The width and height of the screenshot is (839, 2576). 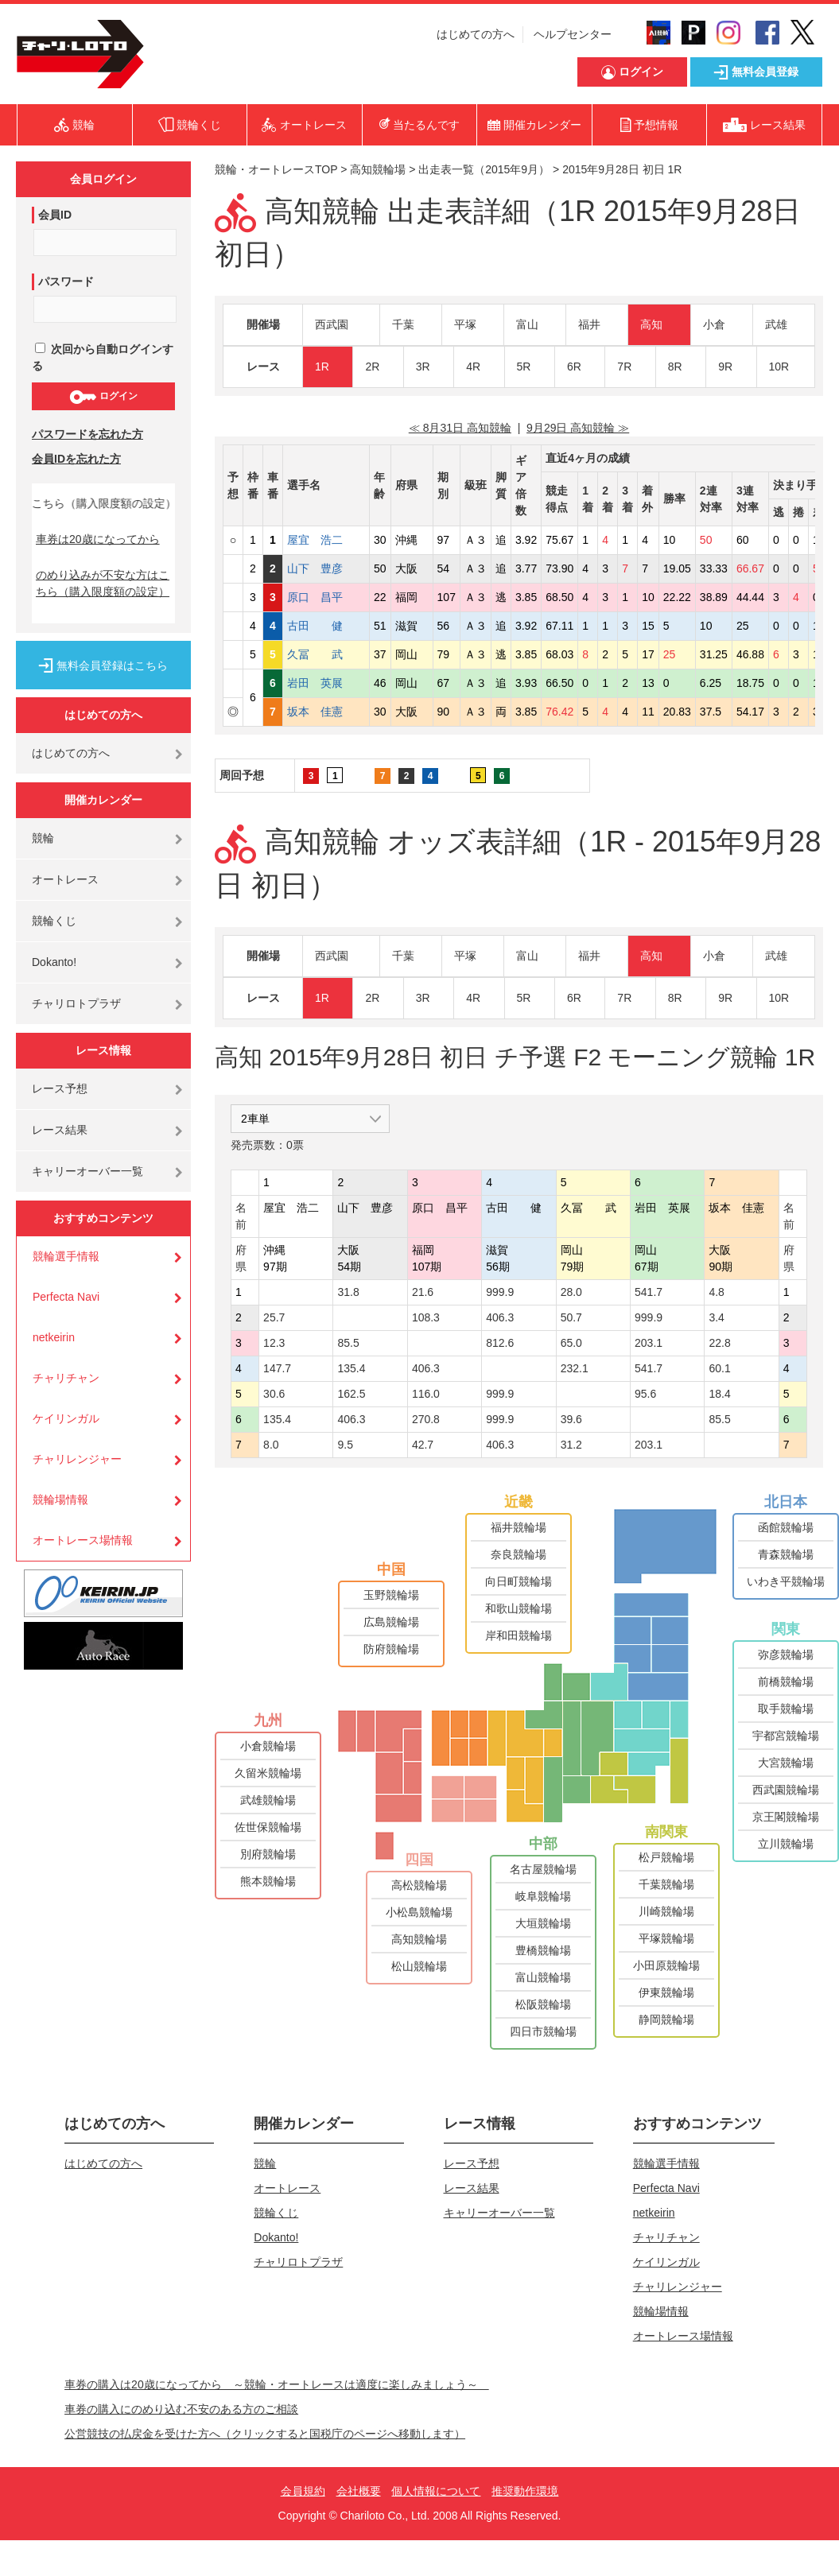 What do you see at coordinates (719, 1342) in the screenshot?
I see `22.8` at bounding box center [719, 1342].